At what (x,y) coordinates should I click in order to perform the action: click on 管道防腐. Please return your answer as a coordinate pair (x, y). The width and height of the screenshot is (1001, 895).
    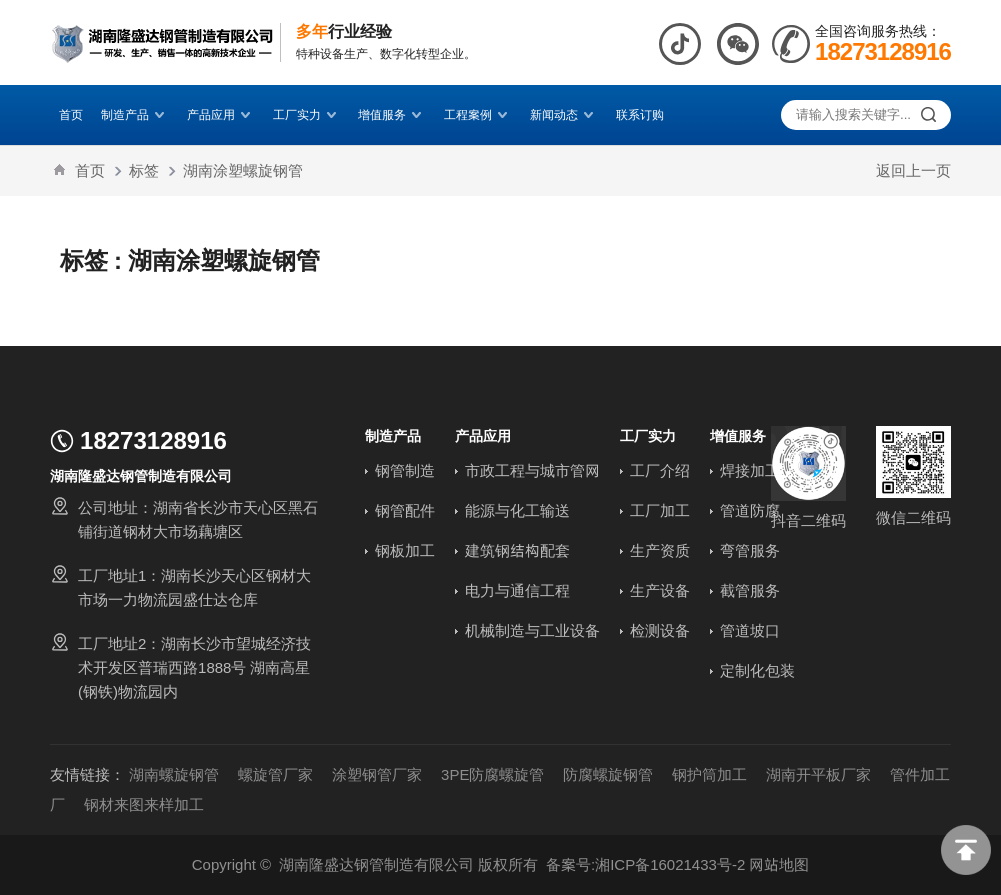
    Looking at the image, I should click on (750, 510).